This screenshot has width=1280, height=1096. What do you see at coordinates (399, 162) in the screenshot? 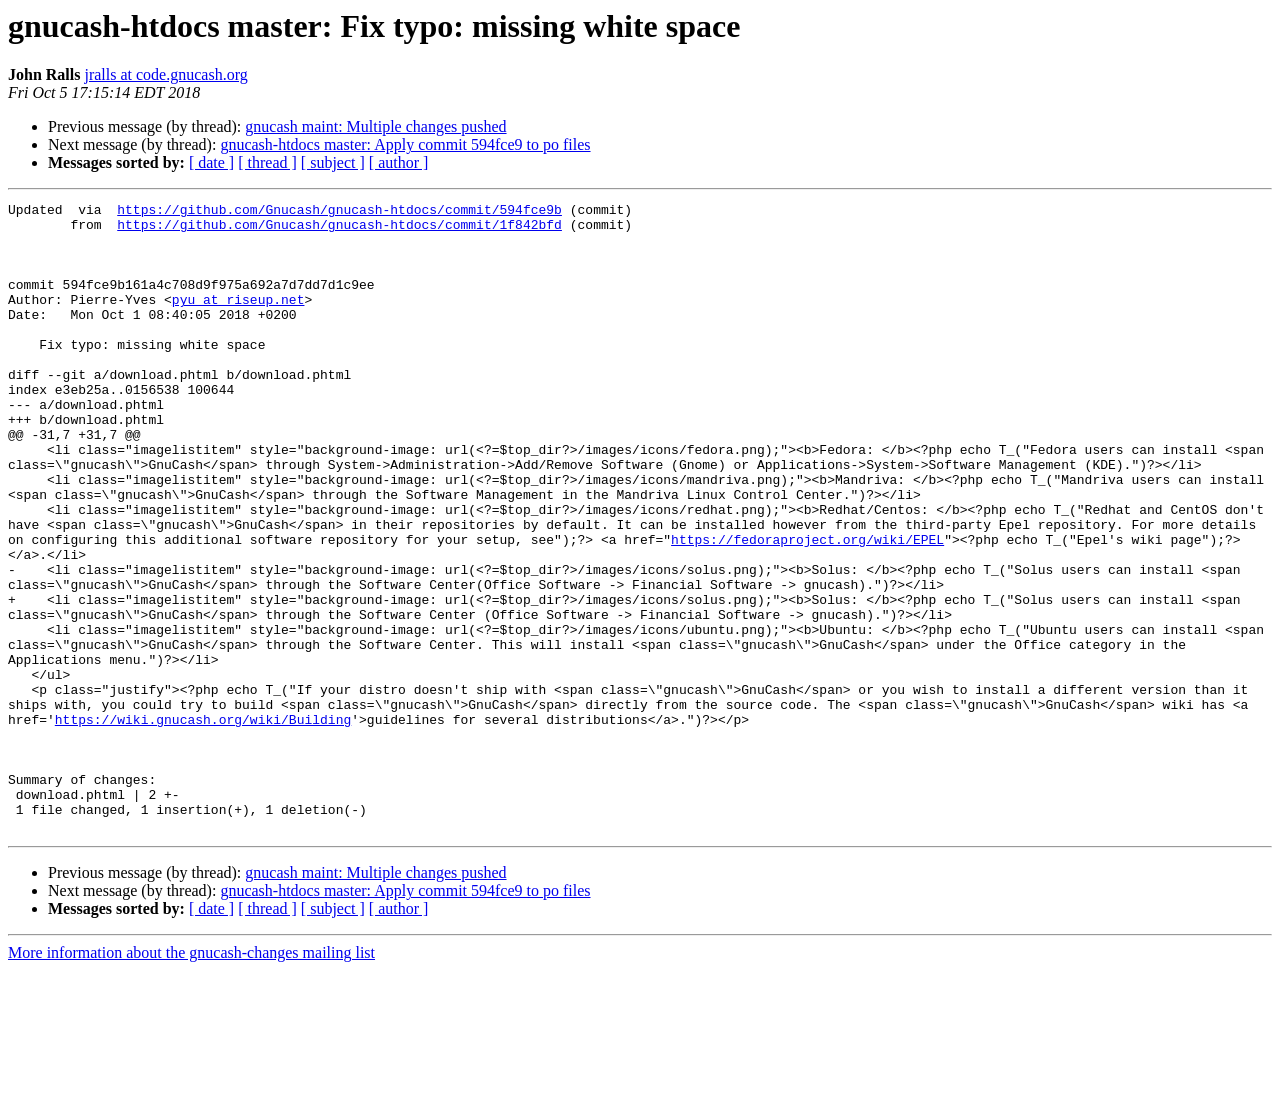
I see `[ author ]` at bounding box center [399, 162].